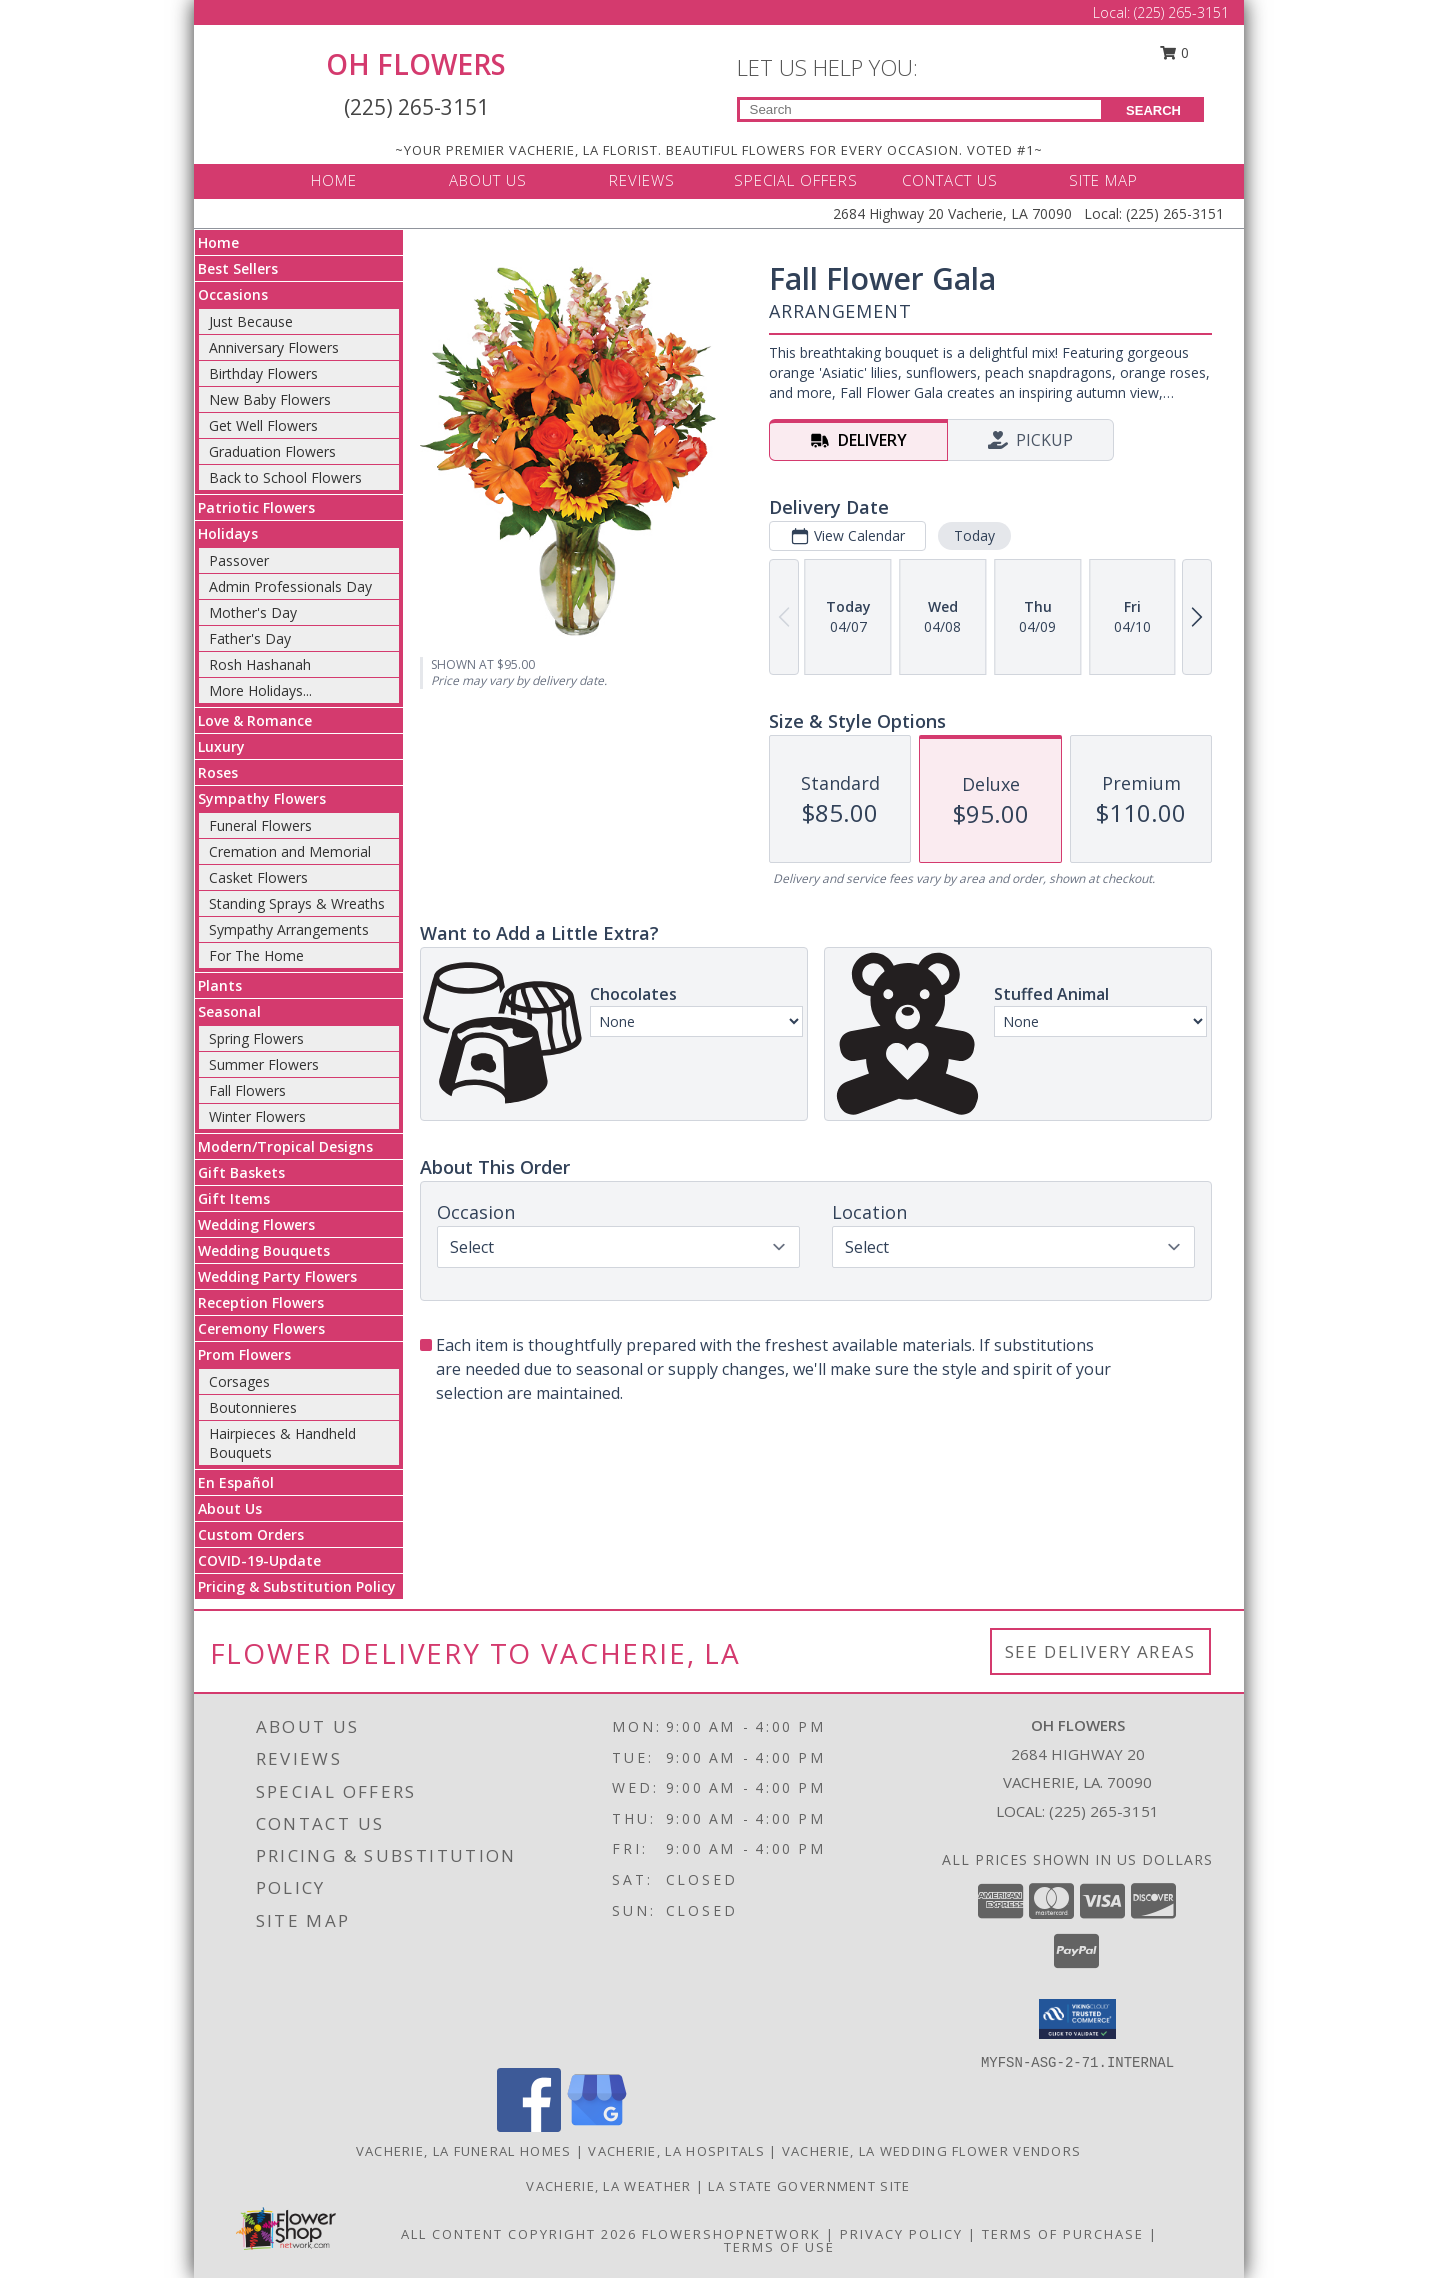  I want to click on Modern/Tropical Designs, so click(285, 1146).